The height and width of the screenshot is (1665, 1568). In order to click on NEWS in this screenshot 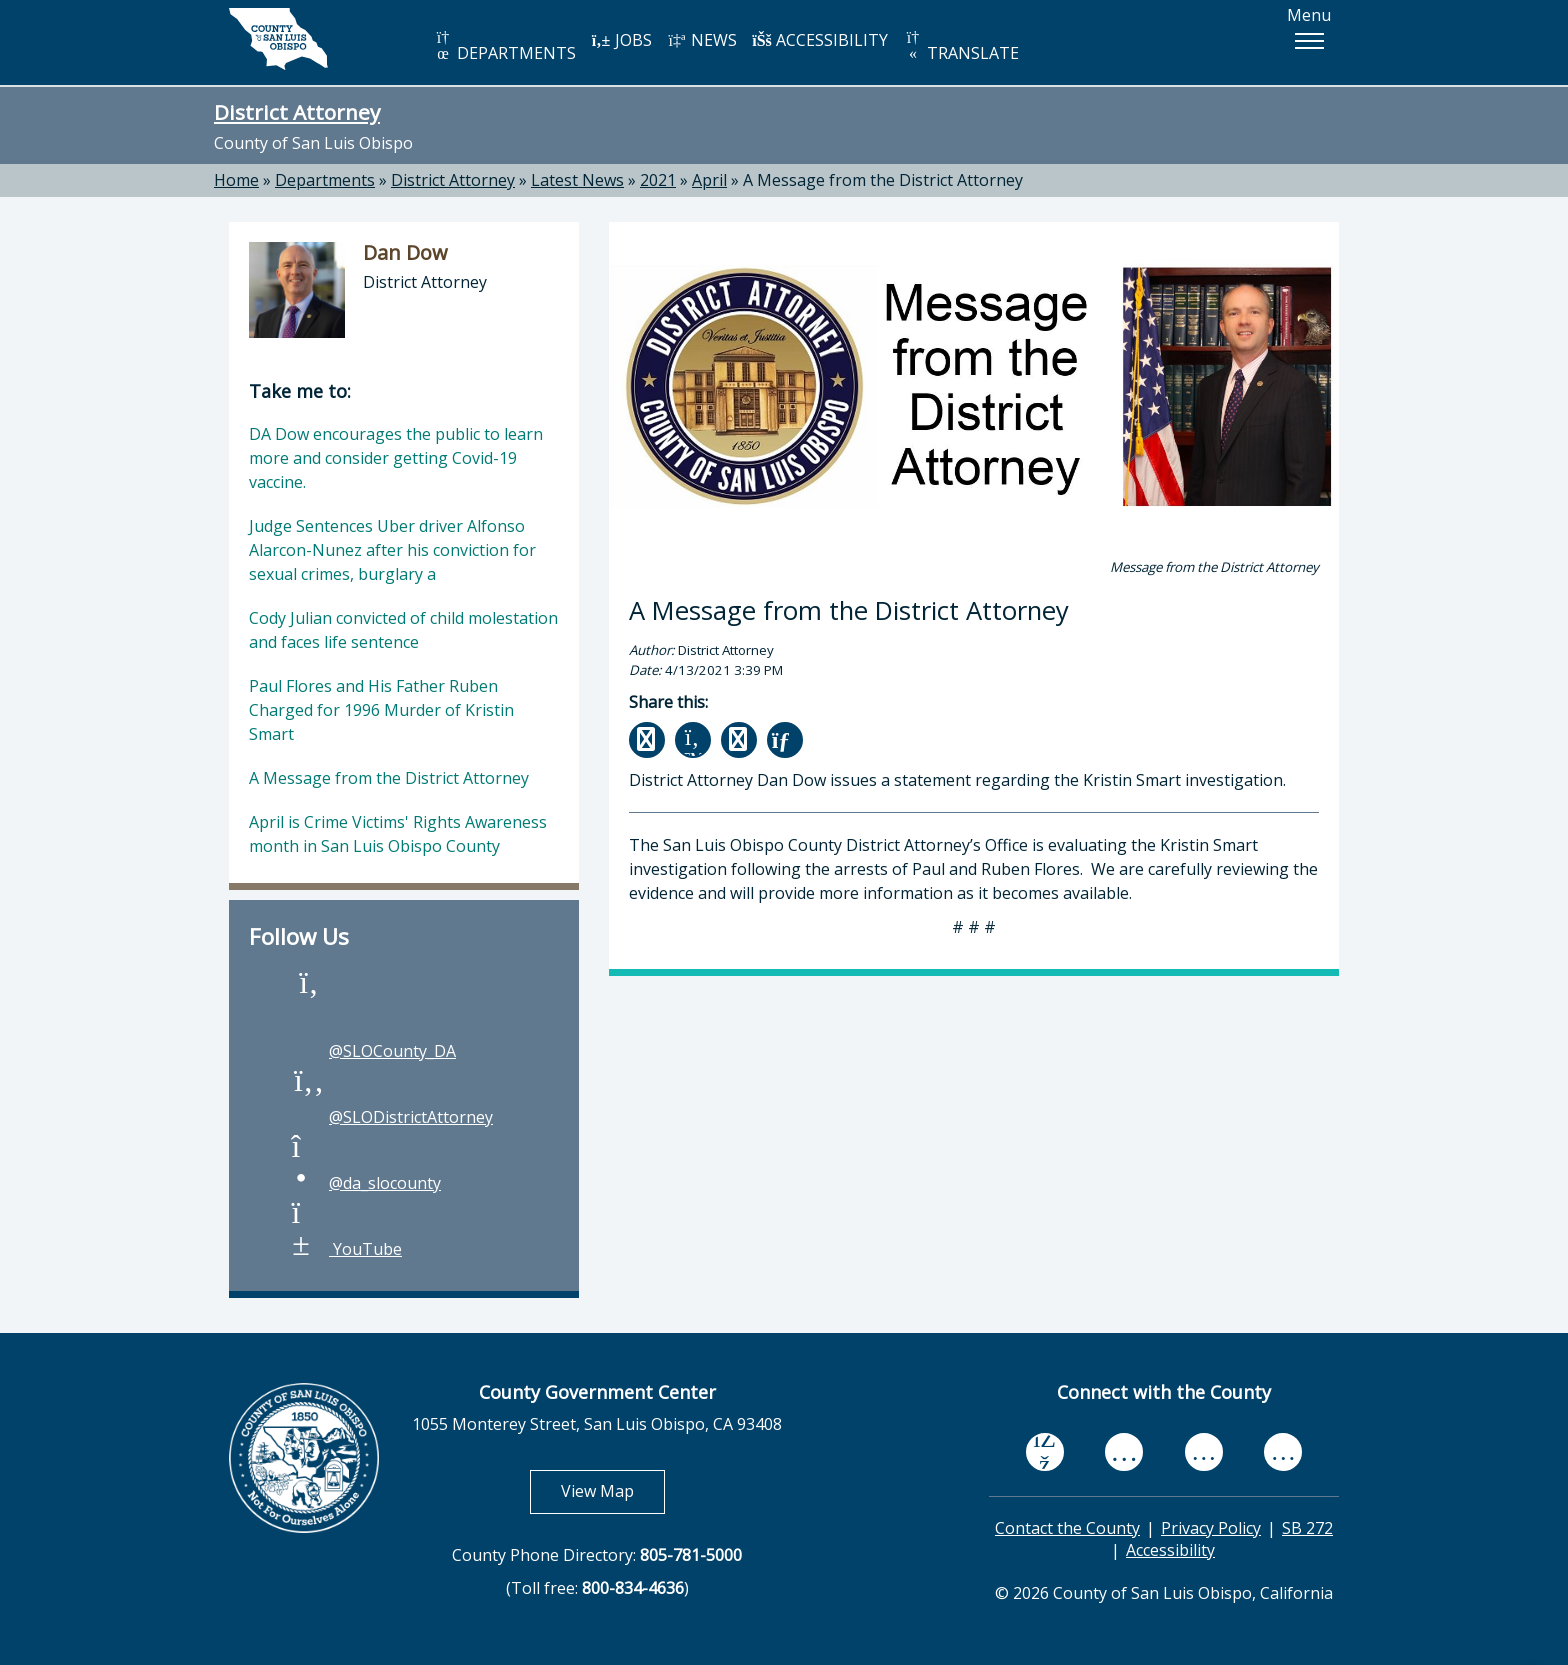, I will do `click(702, 40)`.